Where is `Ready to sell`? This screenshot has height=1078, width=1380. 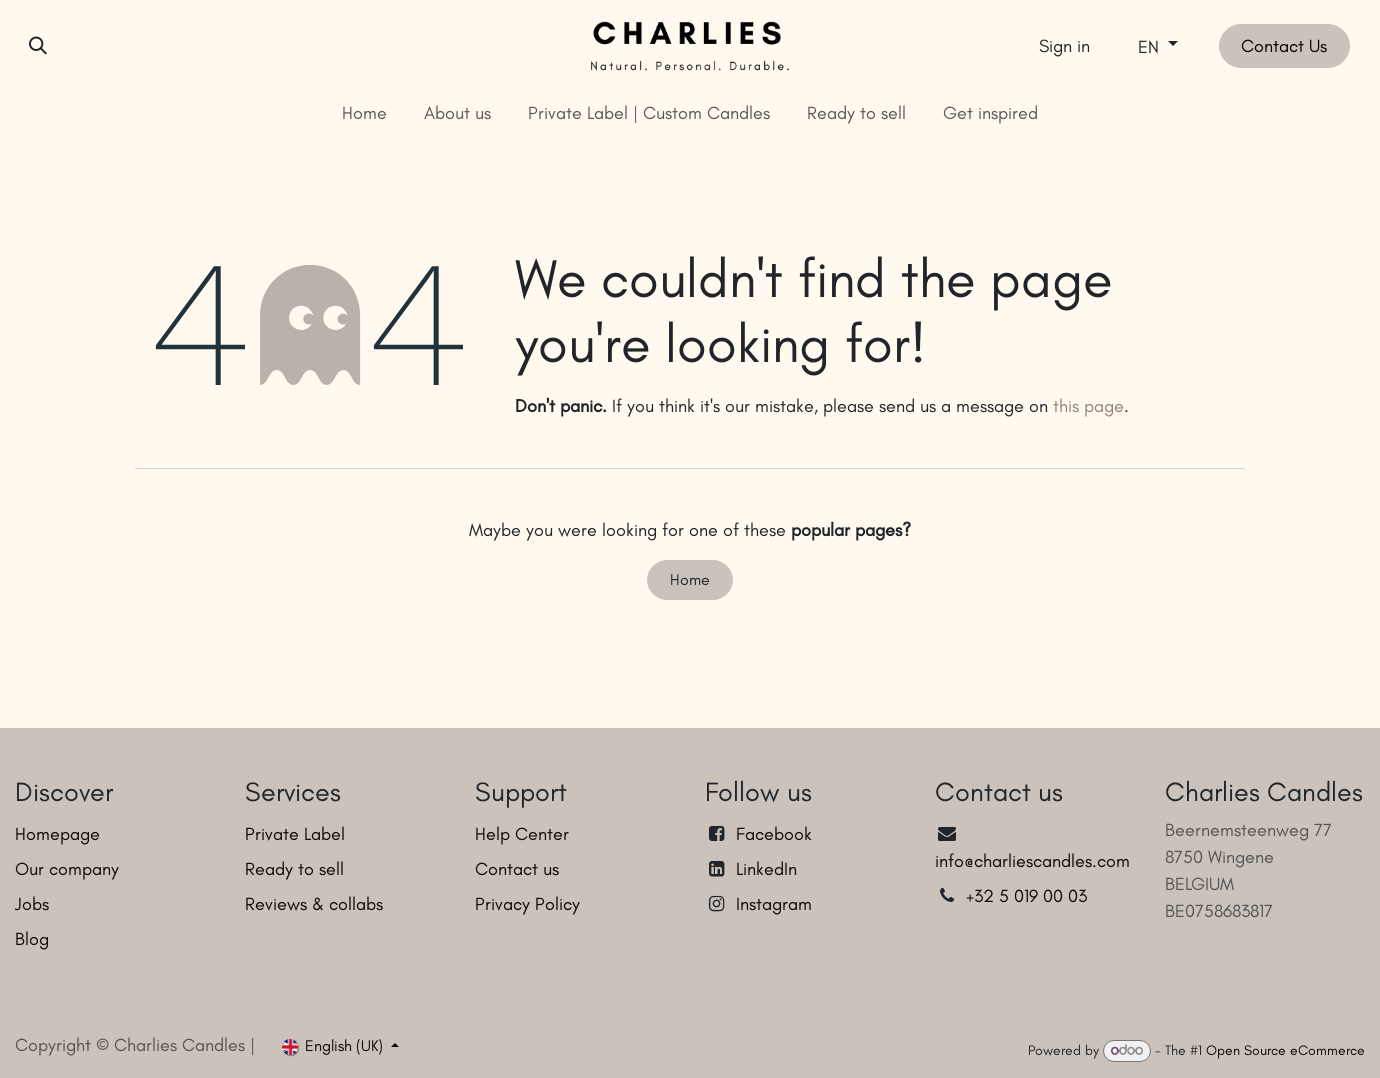
Ready to sell is located at coordinates (294, 869).